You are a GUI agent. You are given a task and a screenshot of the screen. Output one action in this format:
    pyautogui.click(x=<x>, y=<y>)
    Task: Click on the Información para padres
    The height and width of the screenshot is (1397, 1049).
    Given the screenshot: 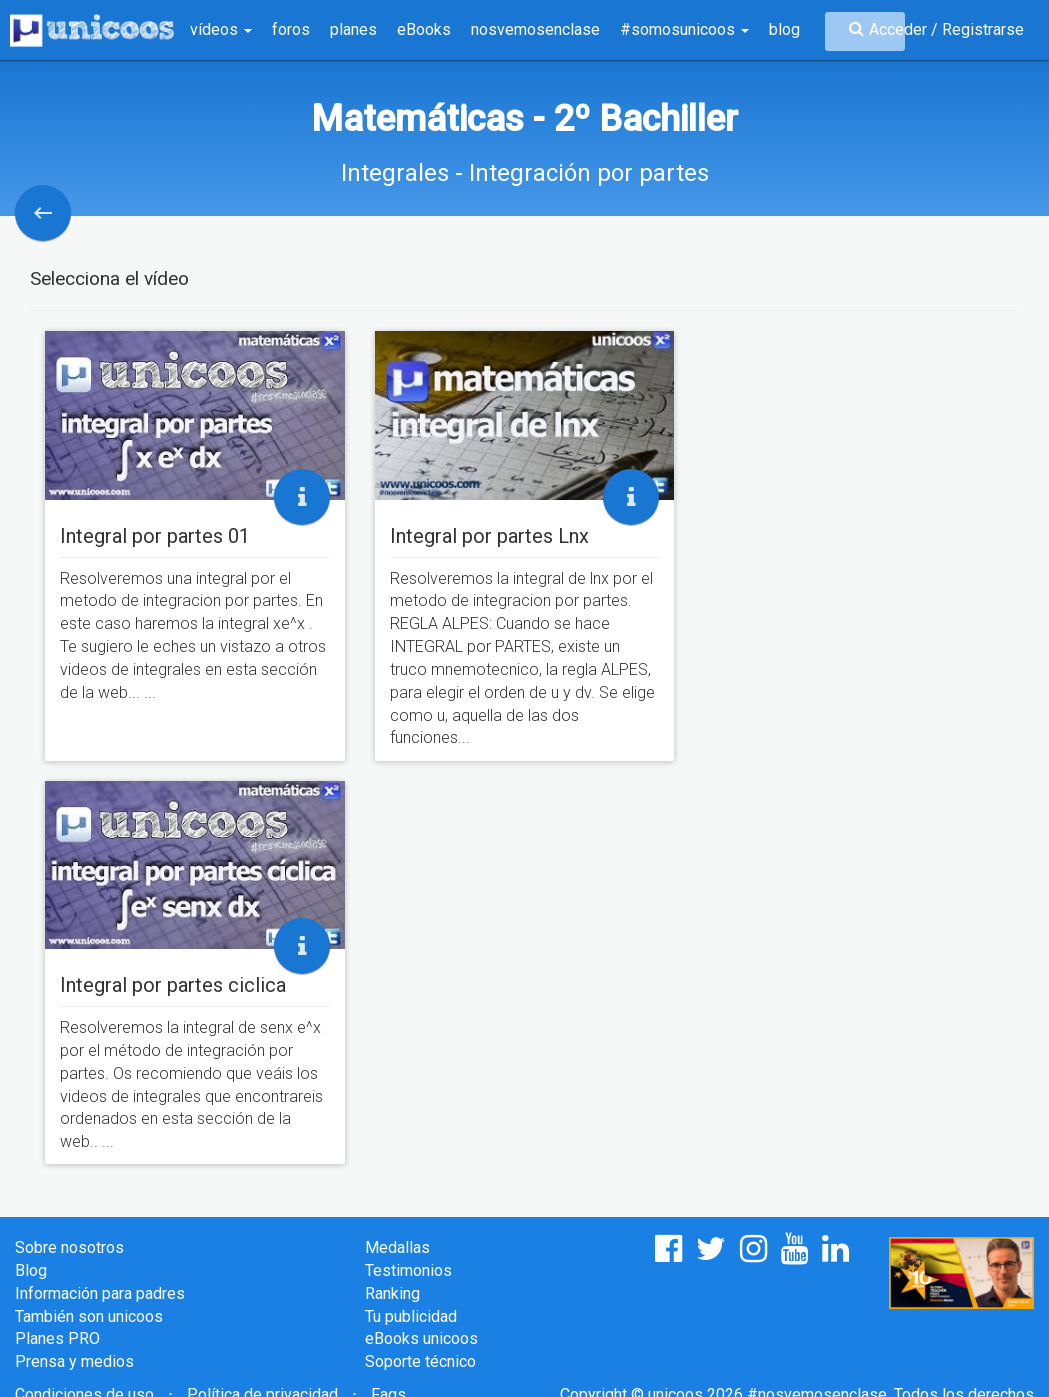 What is the action you would take?
    pyautogui.click(x=100, y=1293)
    